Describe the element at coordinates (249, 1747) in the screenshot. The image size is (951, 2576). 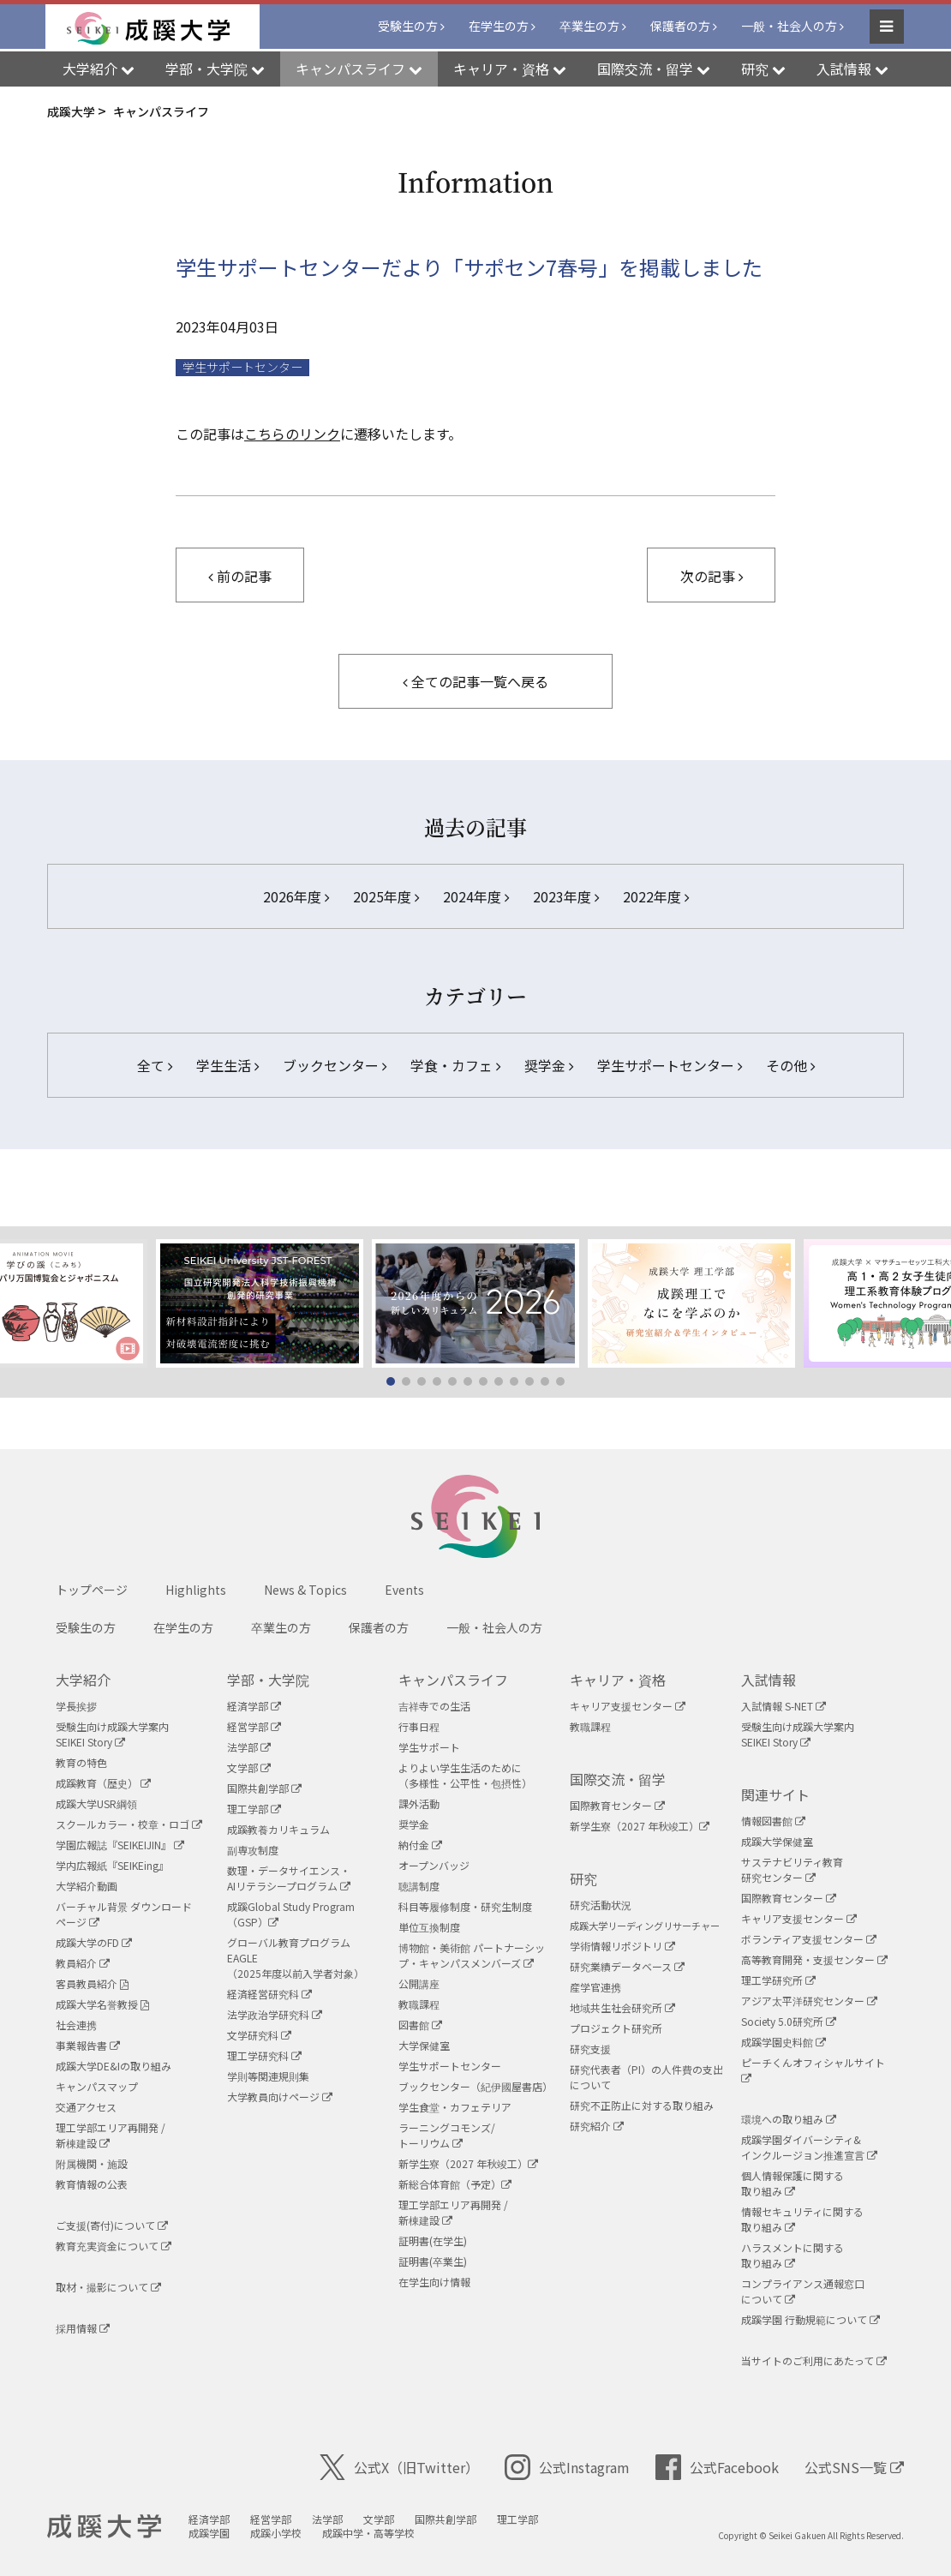
I see `法学部` at that location.